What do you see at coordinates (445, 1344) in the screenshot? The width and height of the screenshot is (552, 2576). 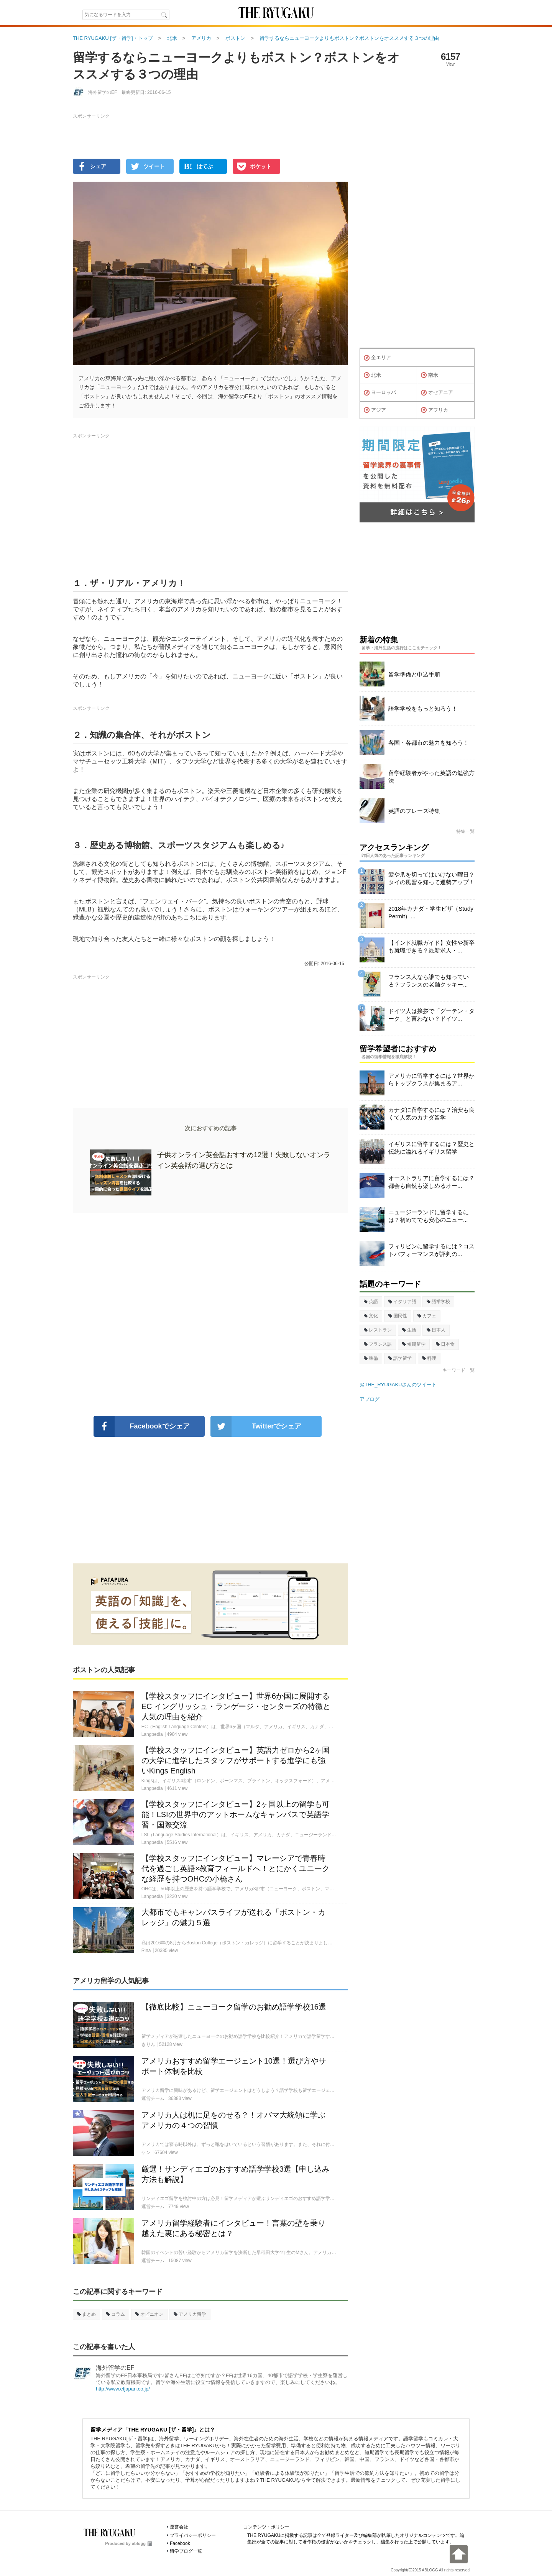 I see `日本食` at bounding box center [445, 1344].